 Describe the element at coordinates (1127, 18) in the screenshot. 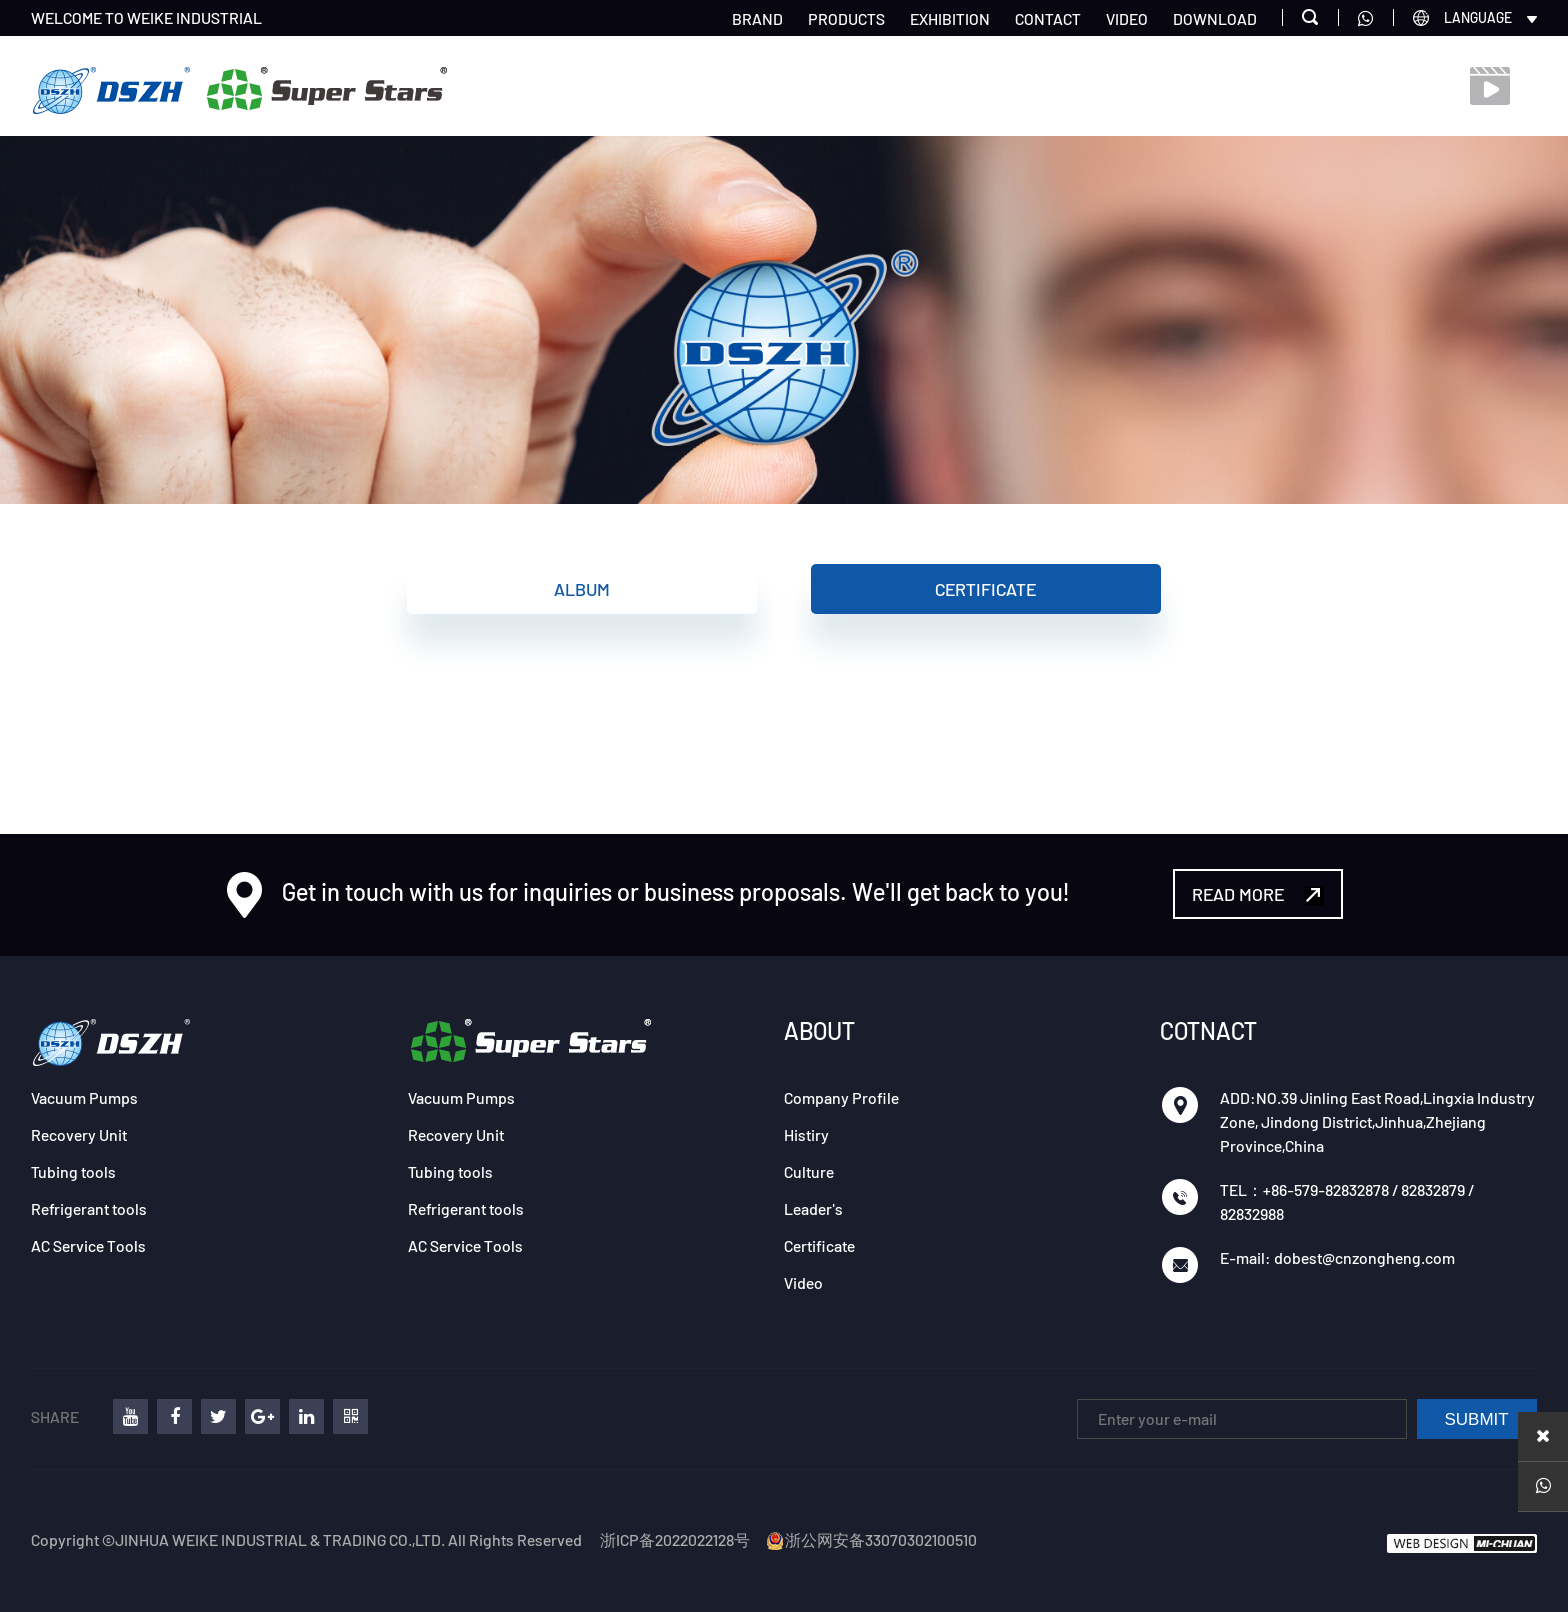

I see `VIDEO` at that location.